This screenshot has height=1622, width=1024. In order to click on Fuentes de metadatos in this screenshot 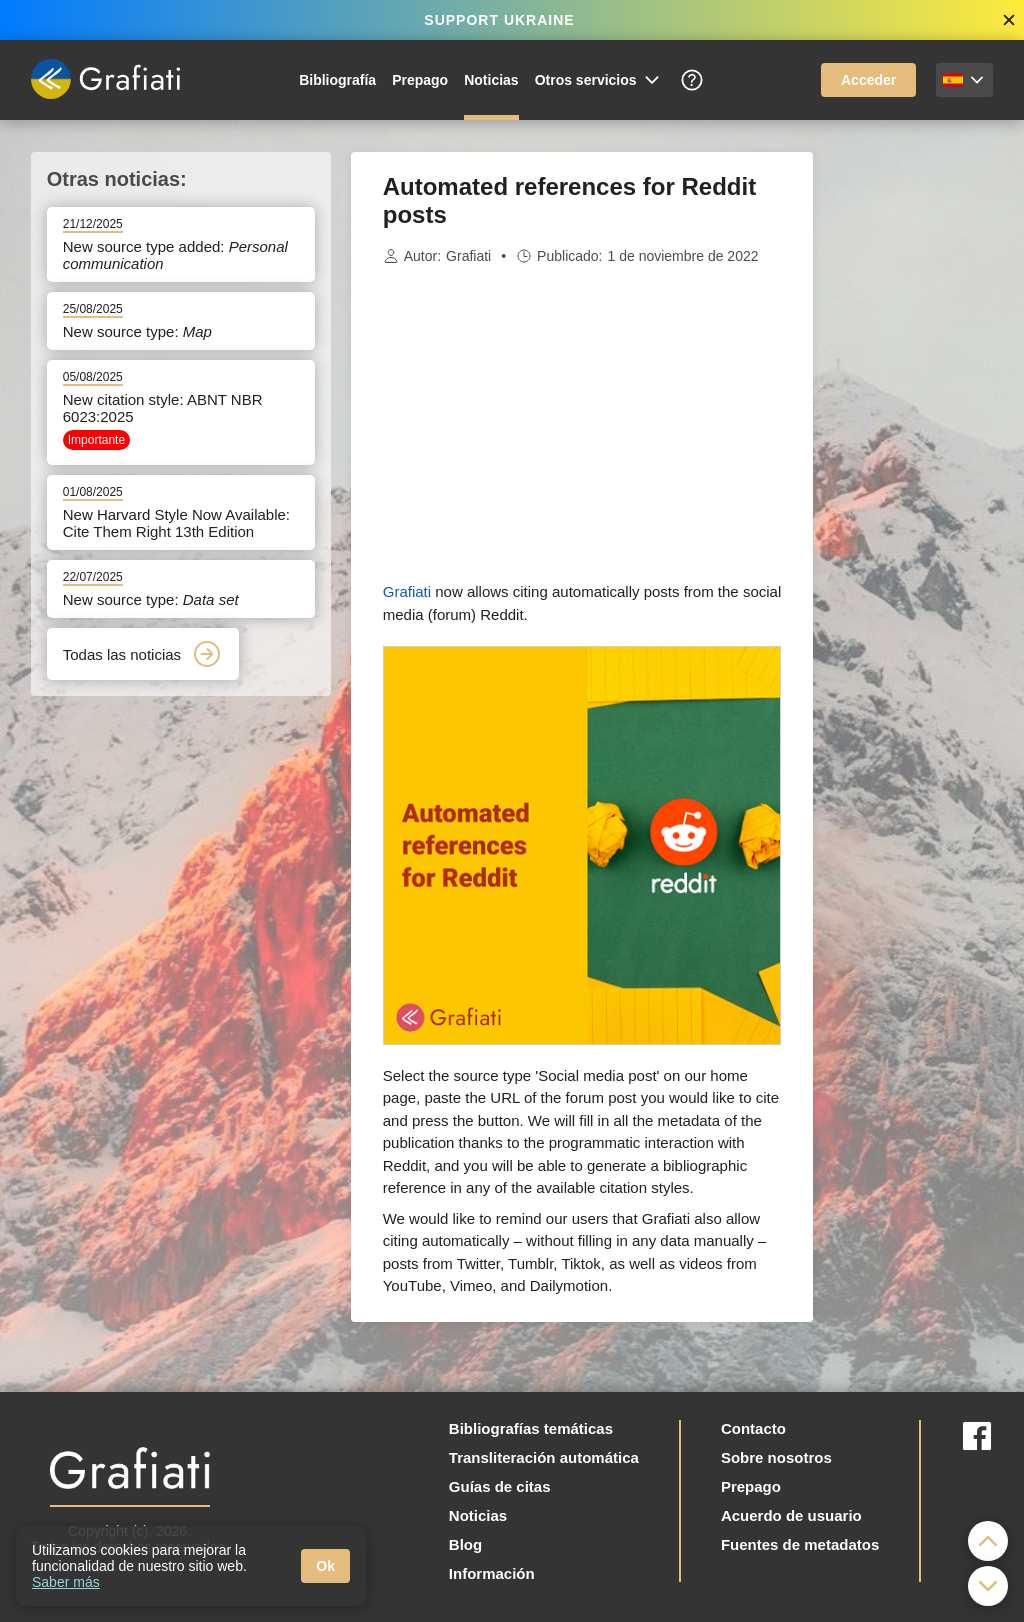, I will do `click(800, 1544)`.